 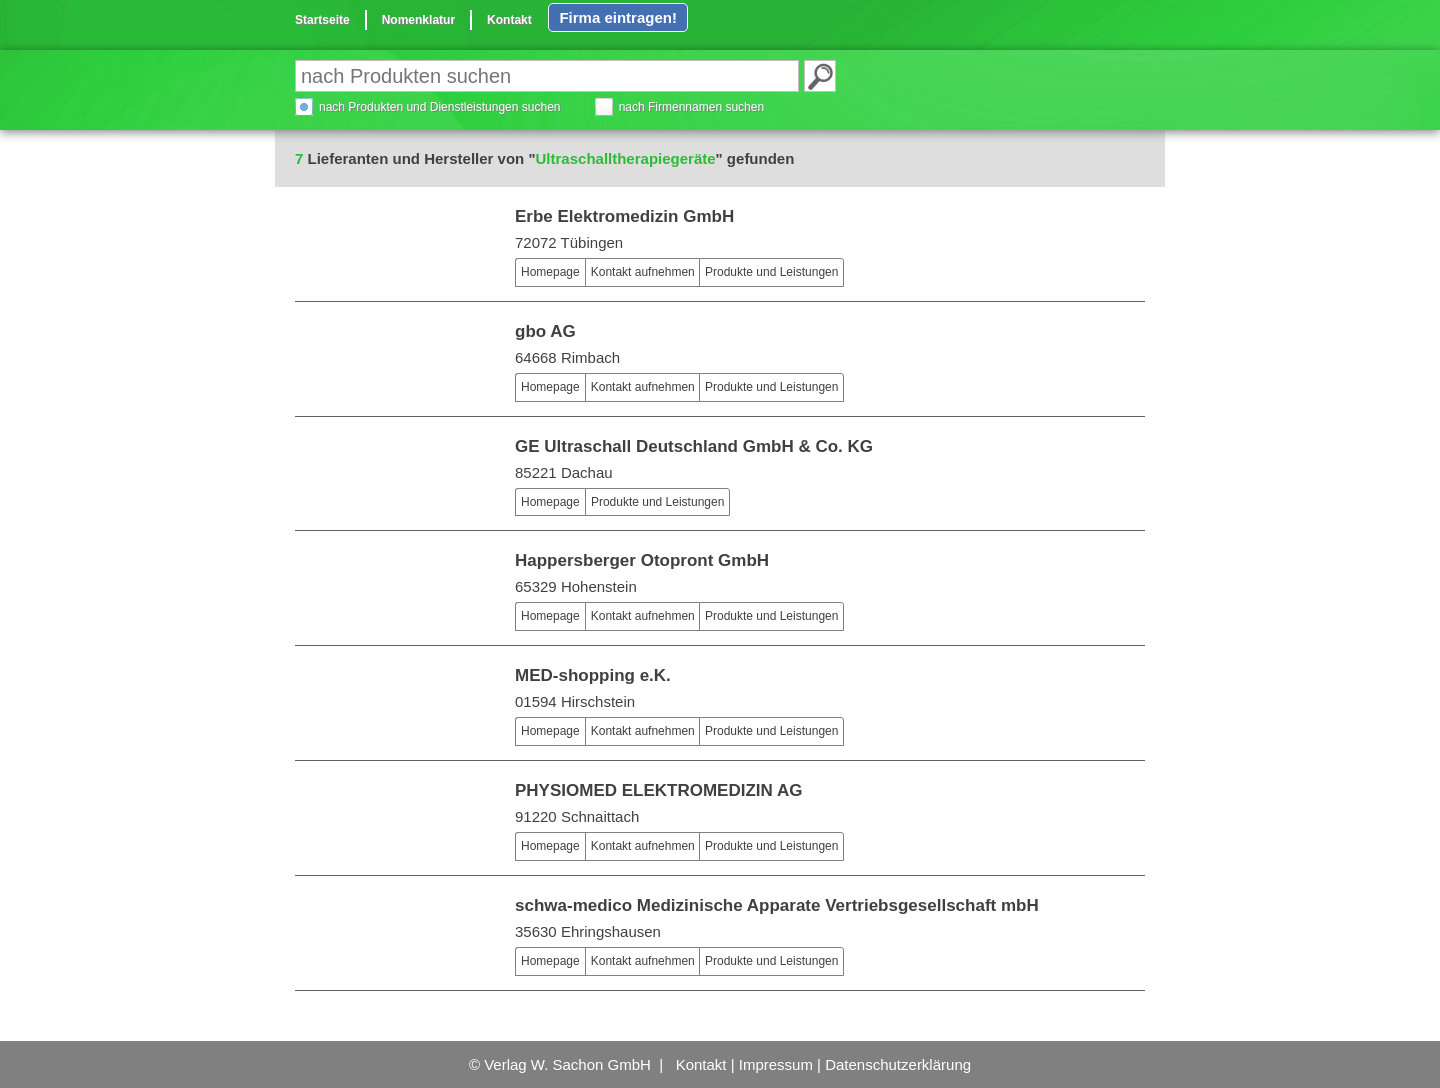 I want to click on Kontakt, so click(x=509, y=20).